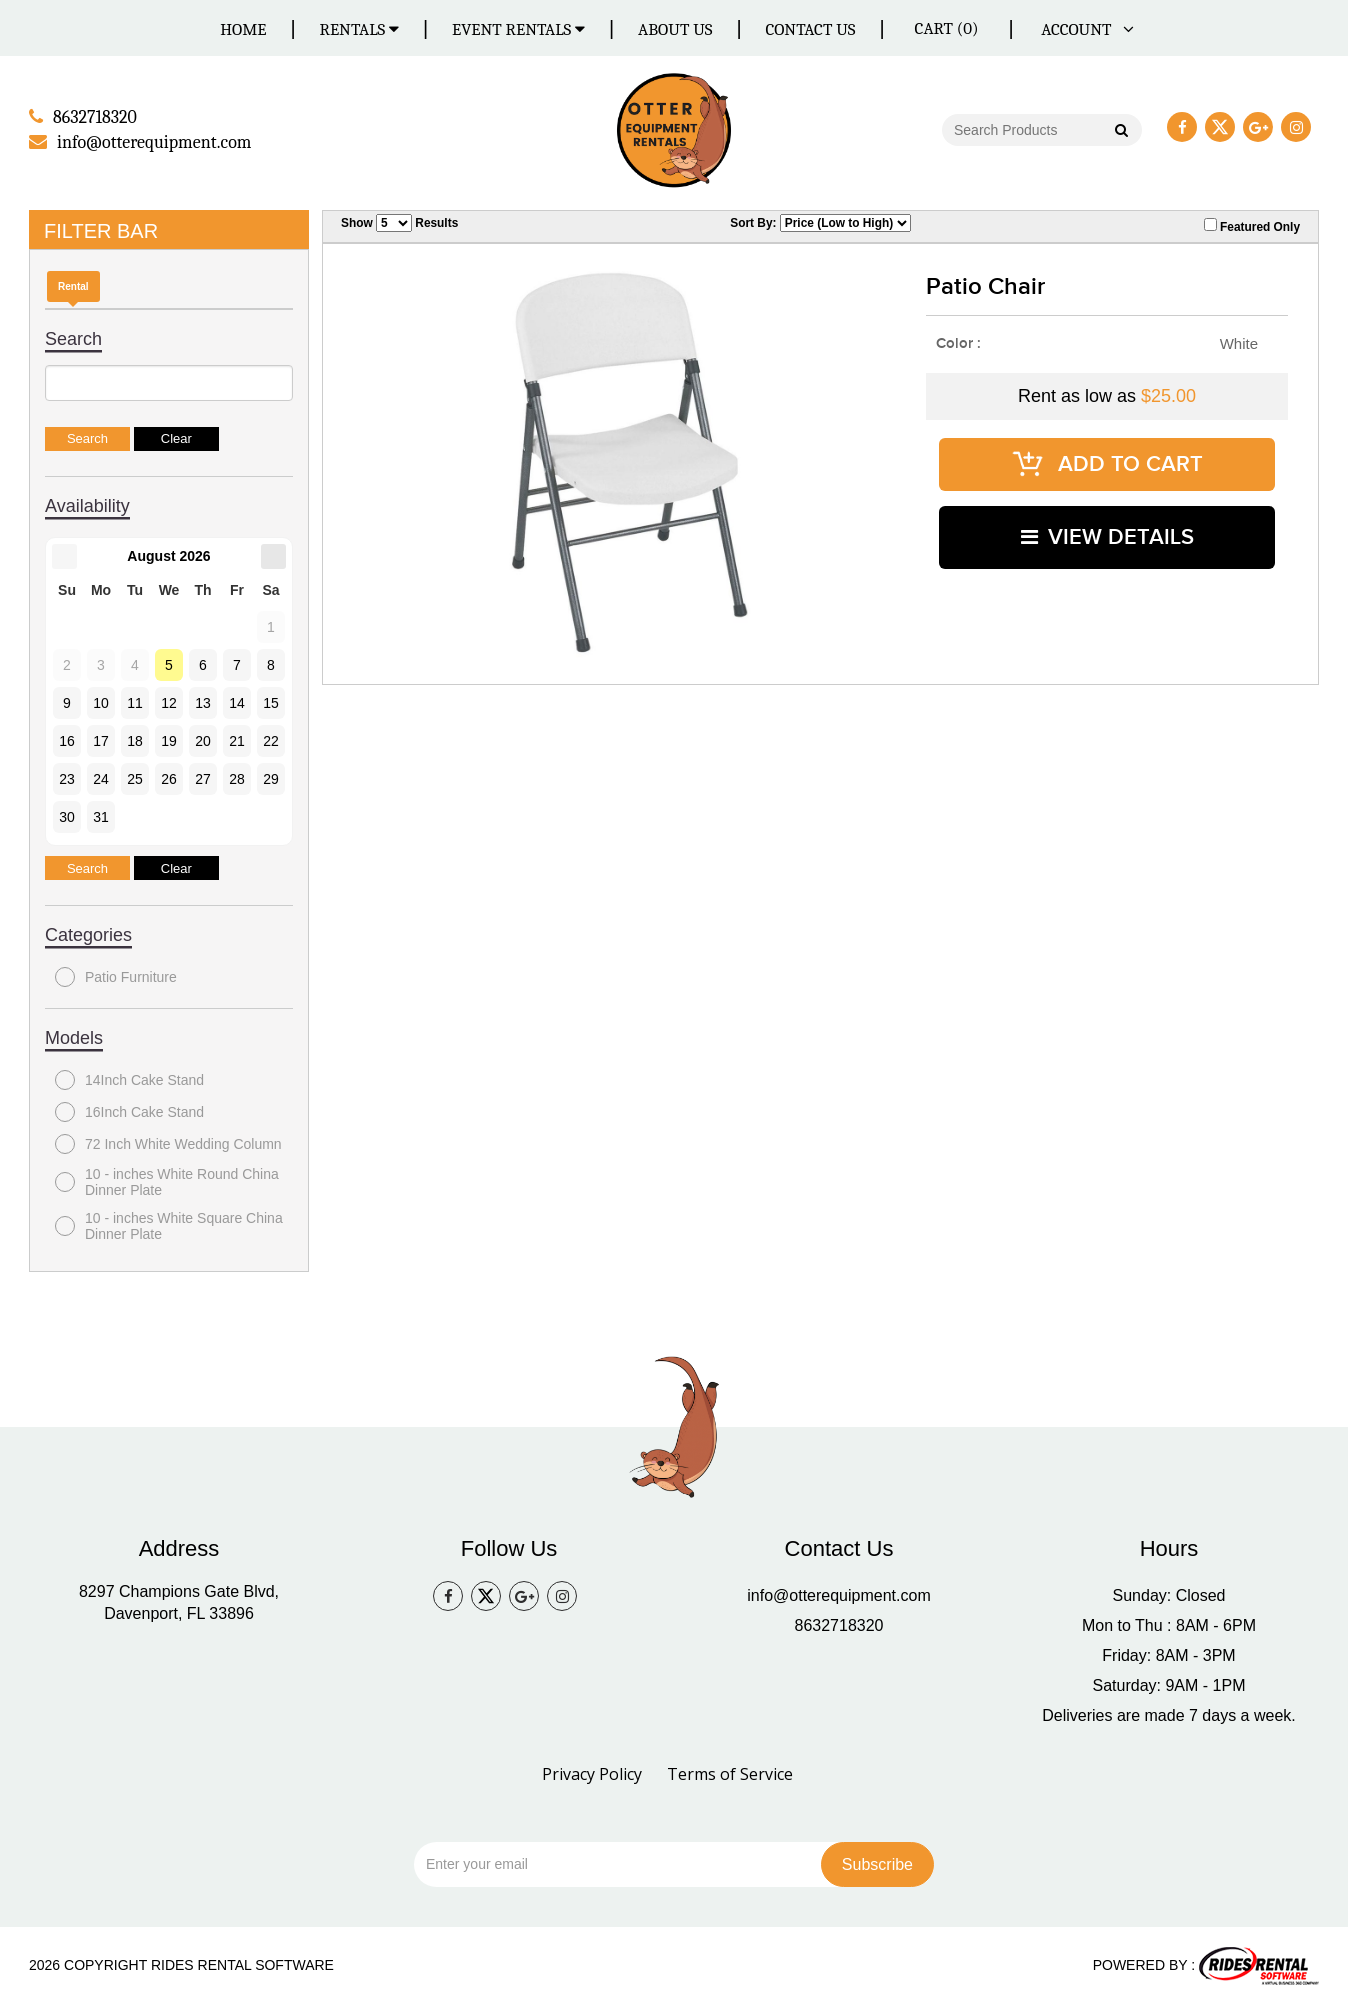 The image size is (1348, 2004). Describe the element at coordinates (169, 1225) in the screenshot. I see `10 - inches White Square China Dinner Plate` at that location.